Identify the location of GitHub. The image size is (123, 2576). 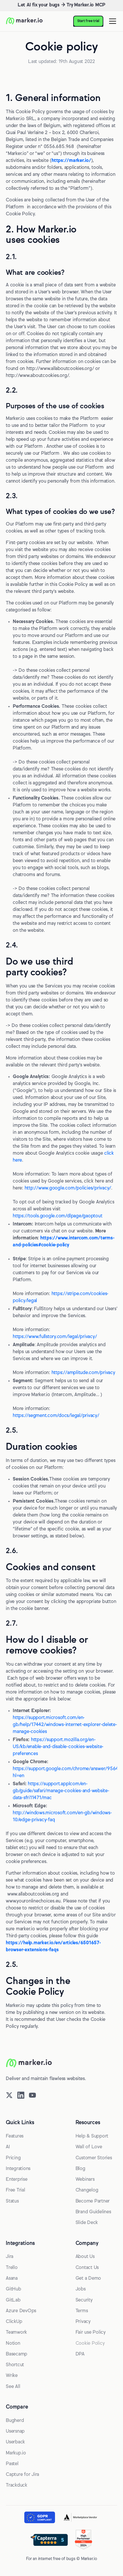
(13, 2289).